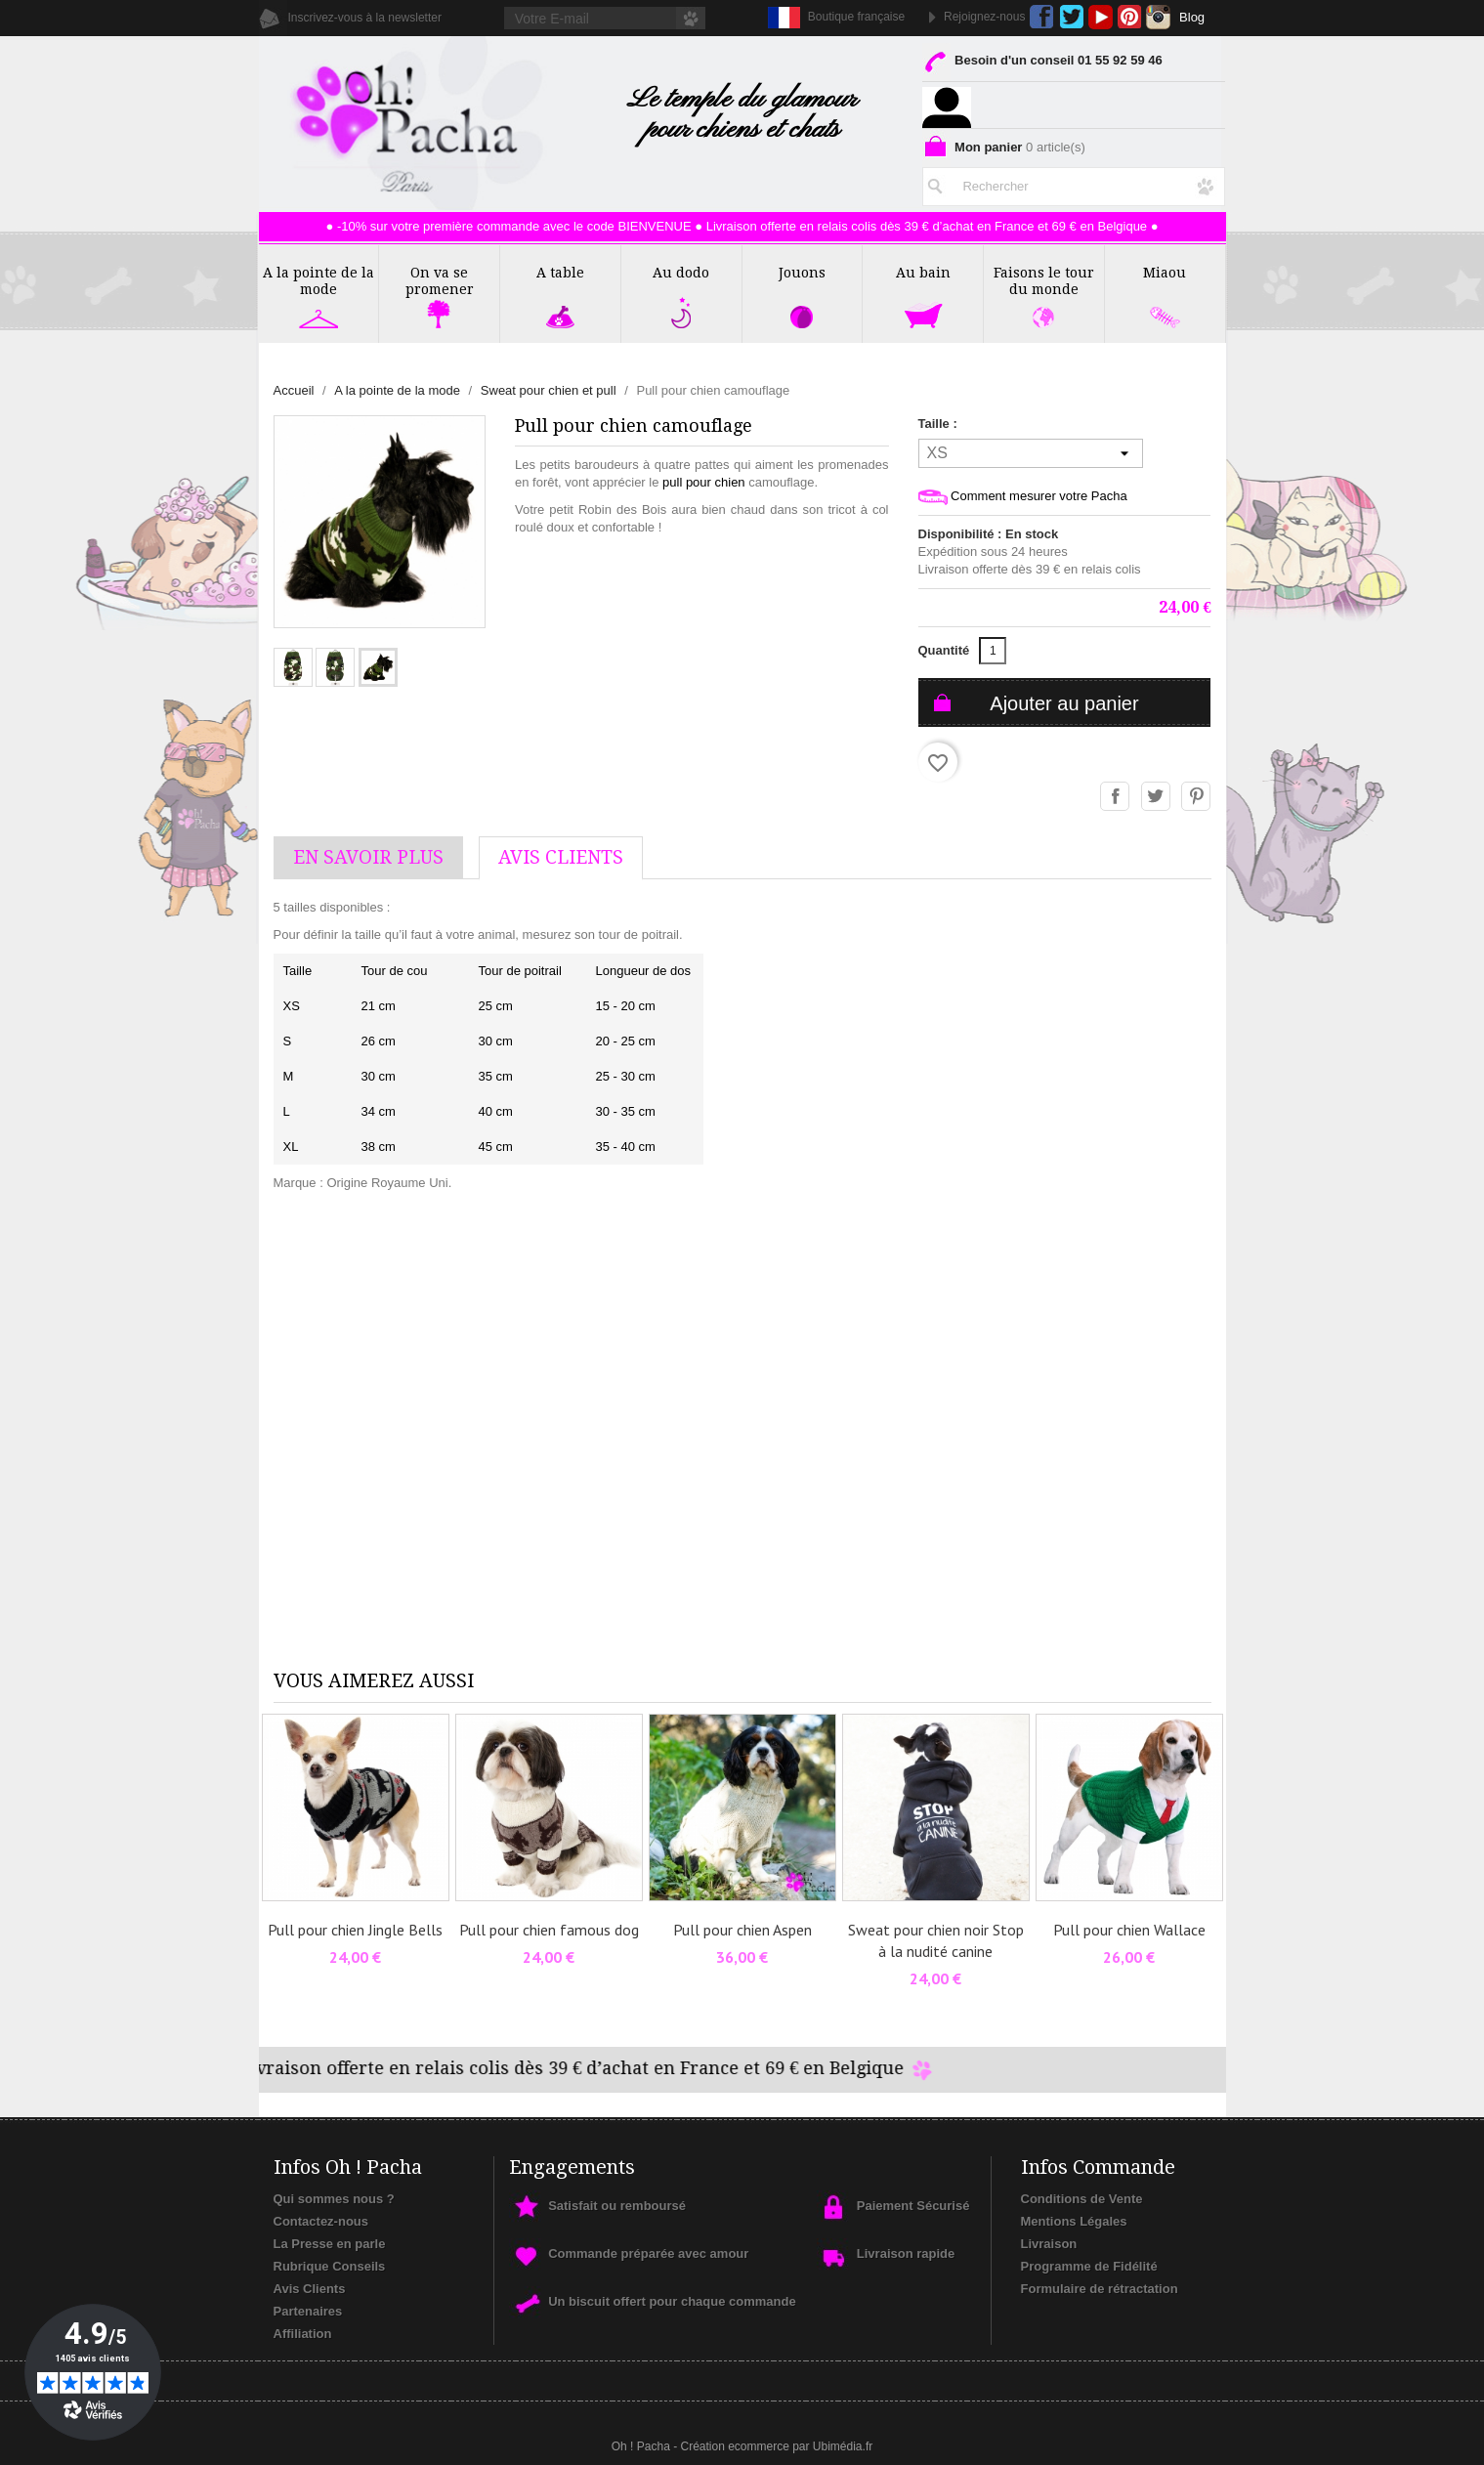 The image size is (1484, 2465). Describe the element at coordinates (303, 2333) in the screenshot. I see `Affiliation` at that location.